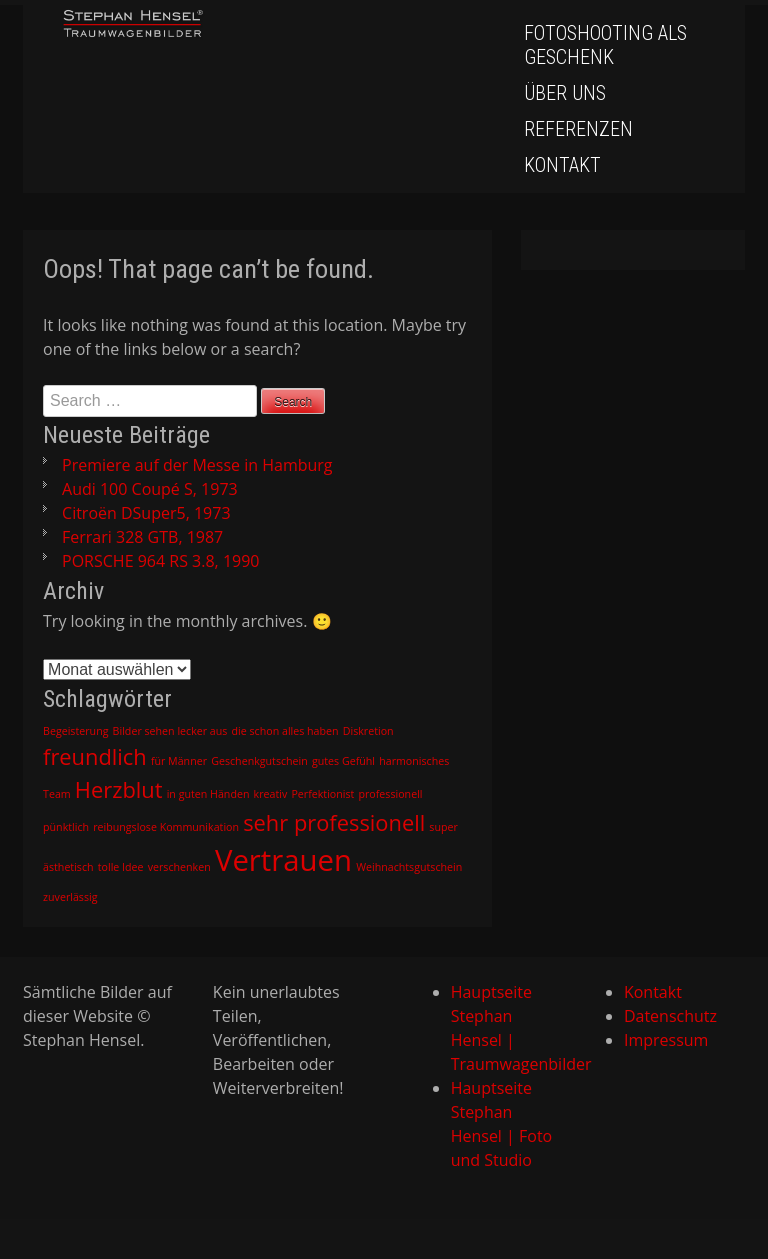 The width and height of the screenshot is (768, 1259). What do you see at coordinates (285, 731) in the screenshot?
I see `die schon alles haben [die schon alles haben (1 Eintrag)]` at bounding box center [285, 731].